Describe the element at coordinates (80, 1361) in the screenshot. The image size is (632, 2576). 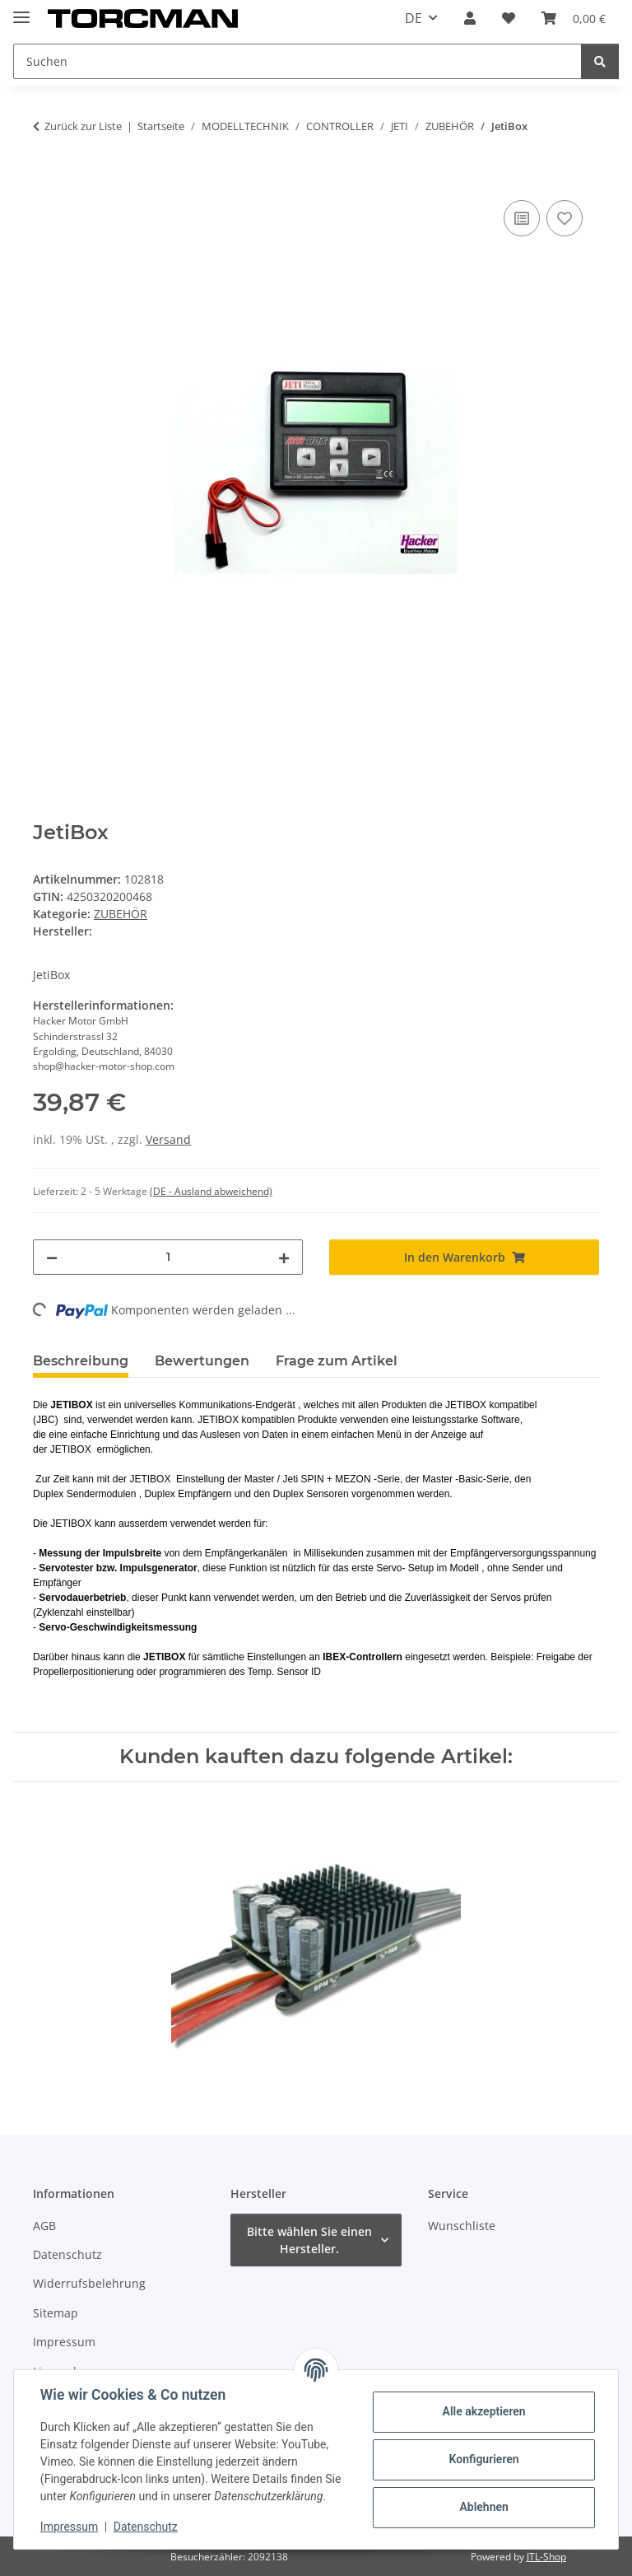
I see `Beschreibung [tab]` at that location.